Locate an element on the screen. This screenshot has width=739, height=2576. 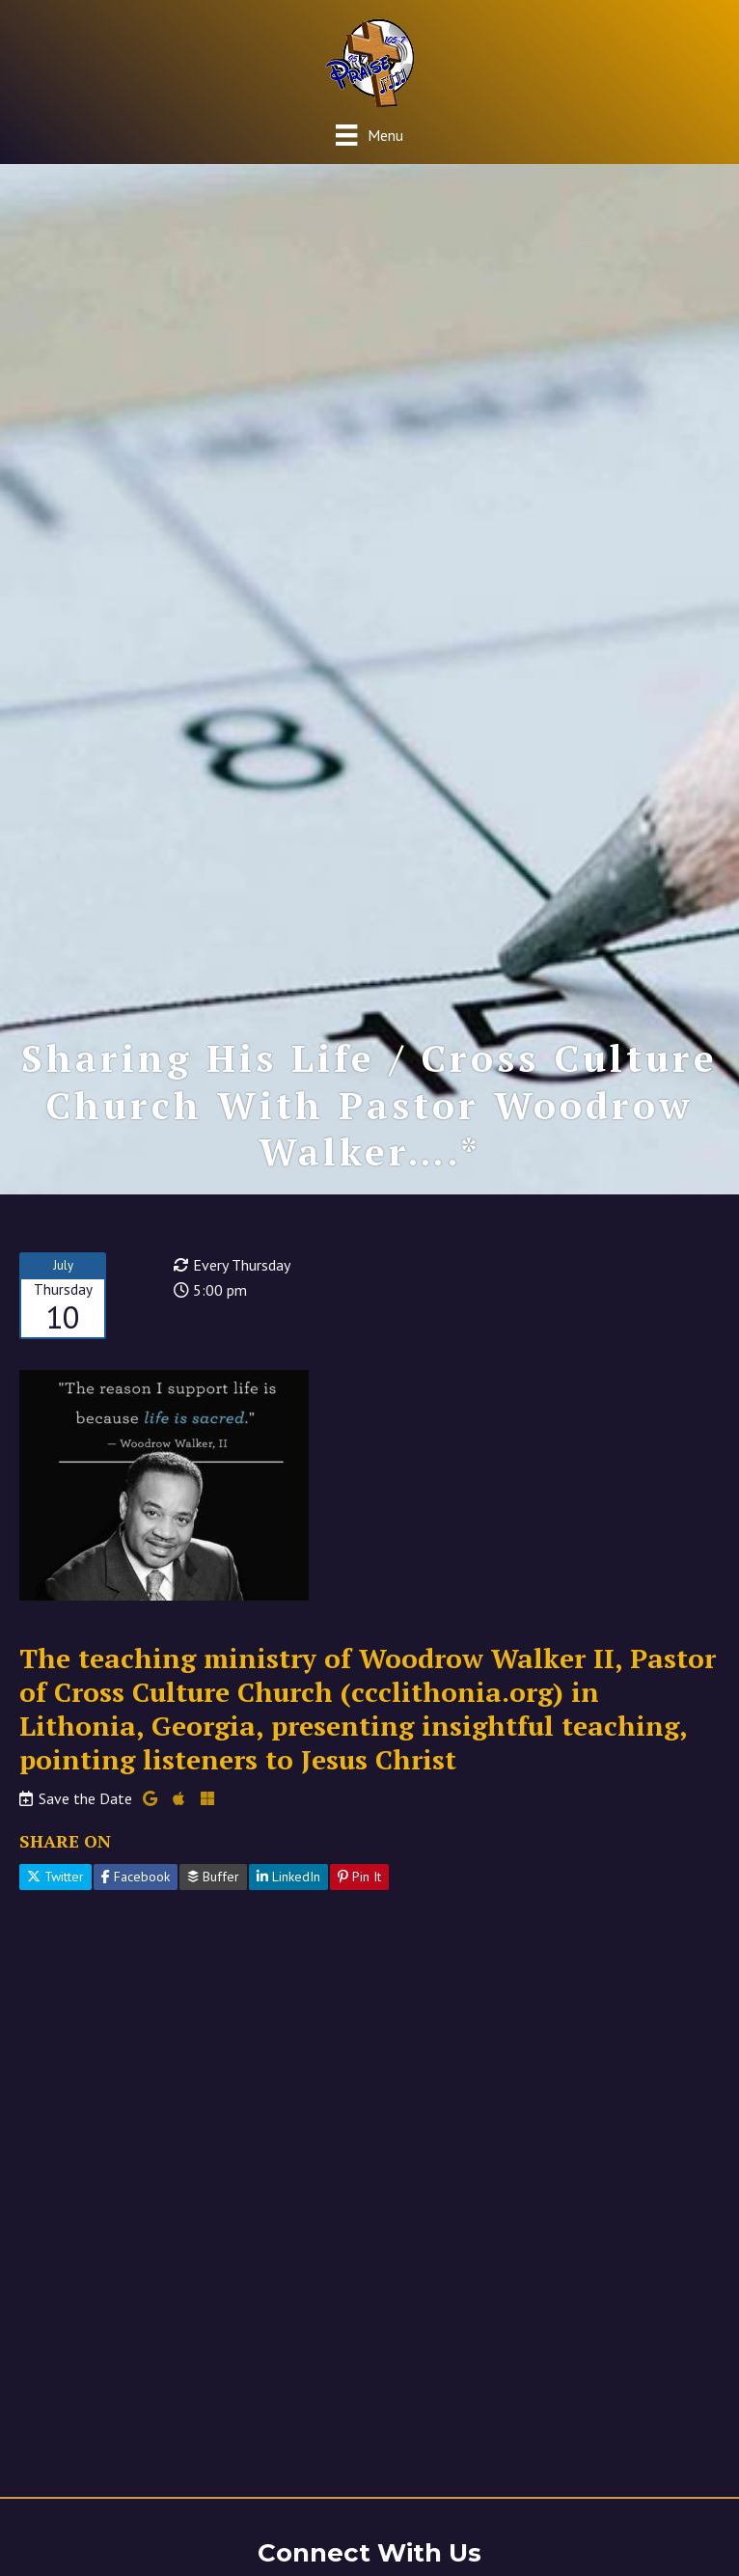
[Menu] is located at coordinates (369, 134).